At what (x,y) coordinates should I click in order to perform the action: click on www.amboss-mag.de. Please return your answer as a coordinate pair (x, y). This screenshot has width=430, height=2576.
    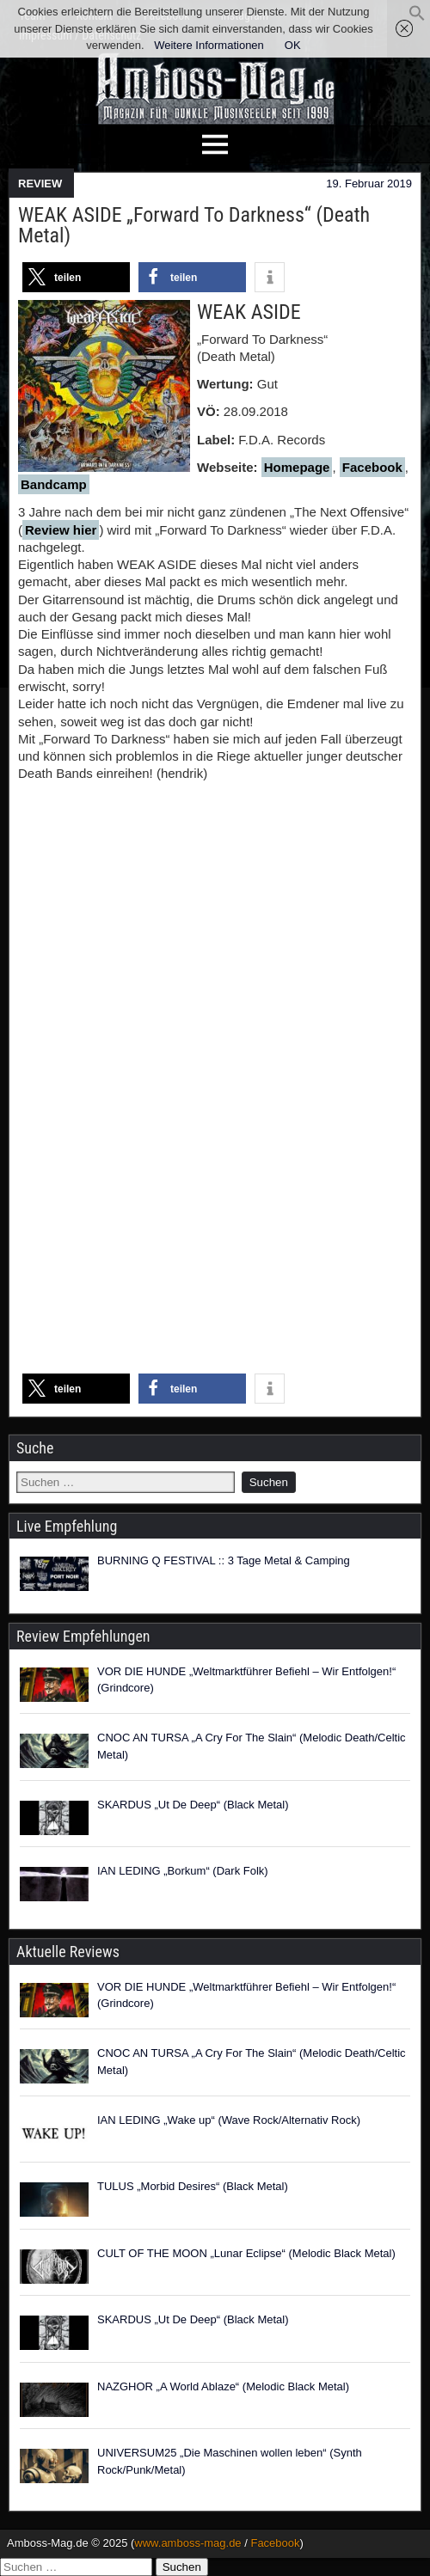
    Looking at the image, I should click on (187, 2542).